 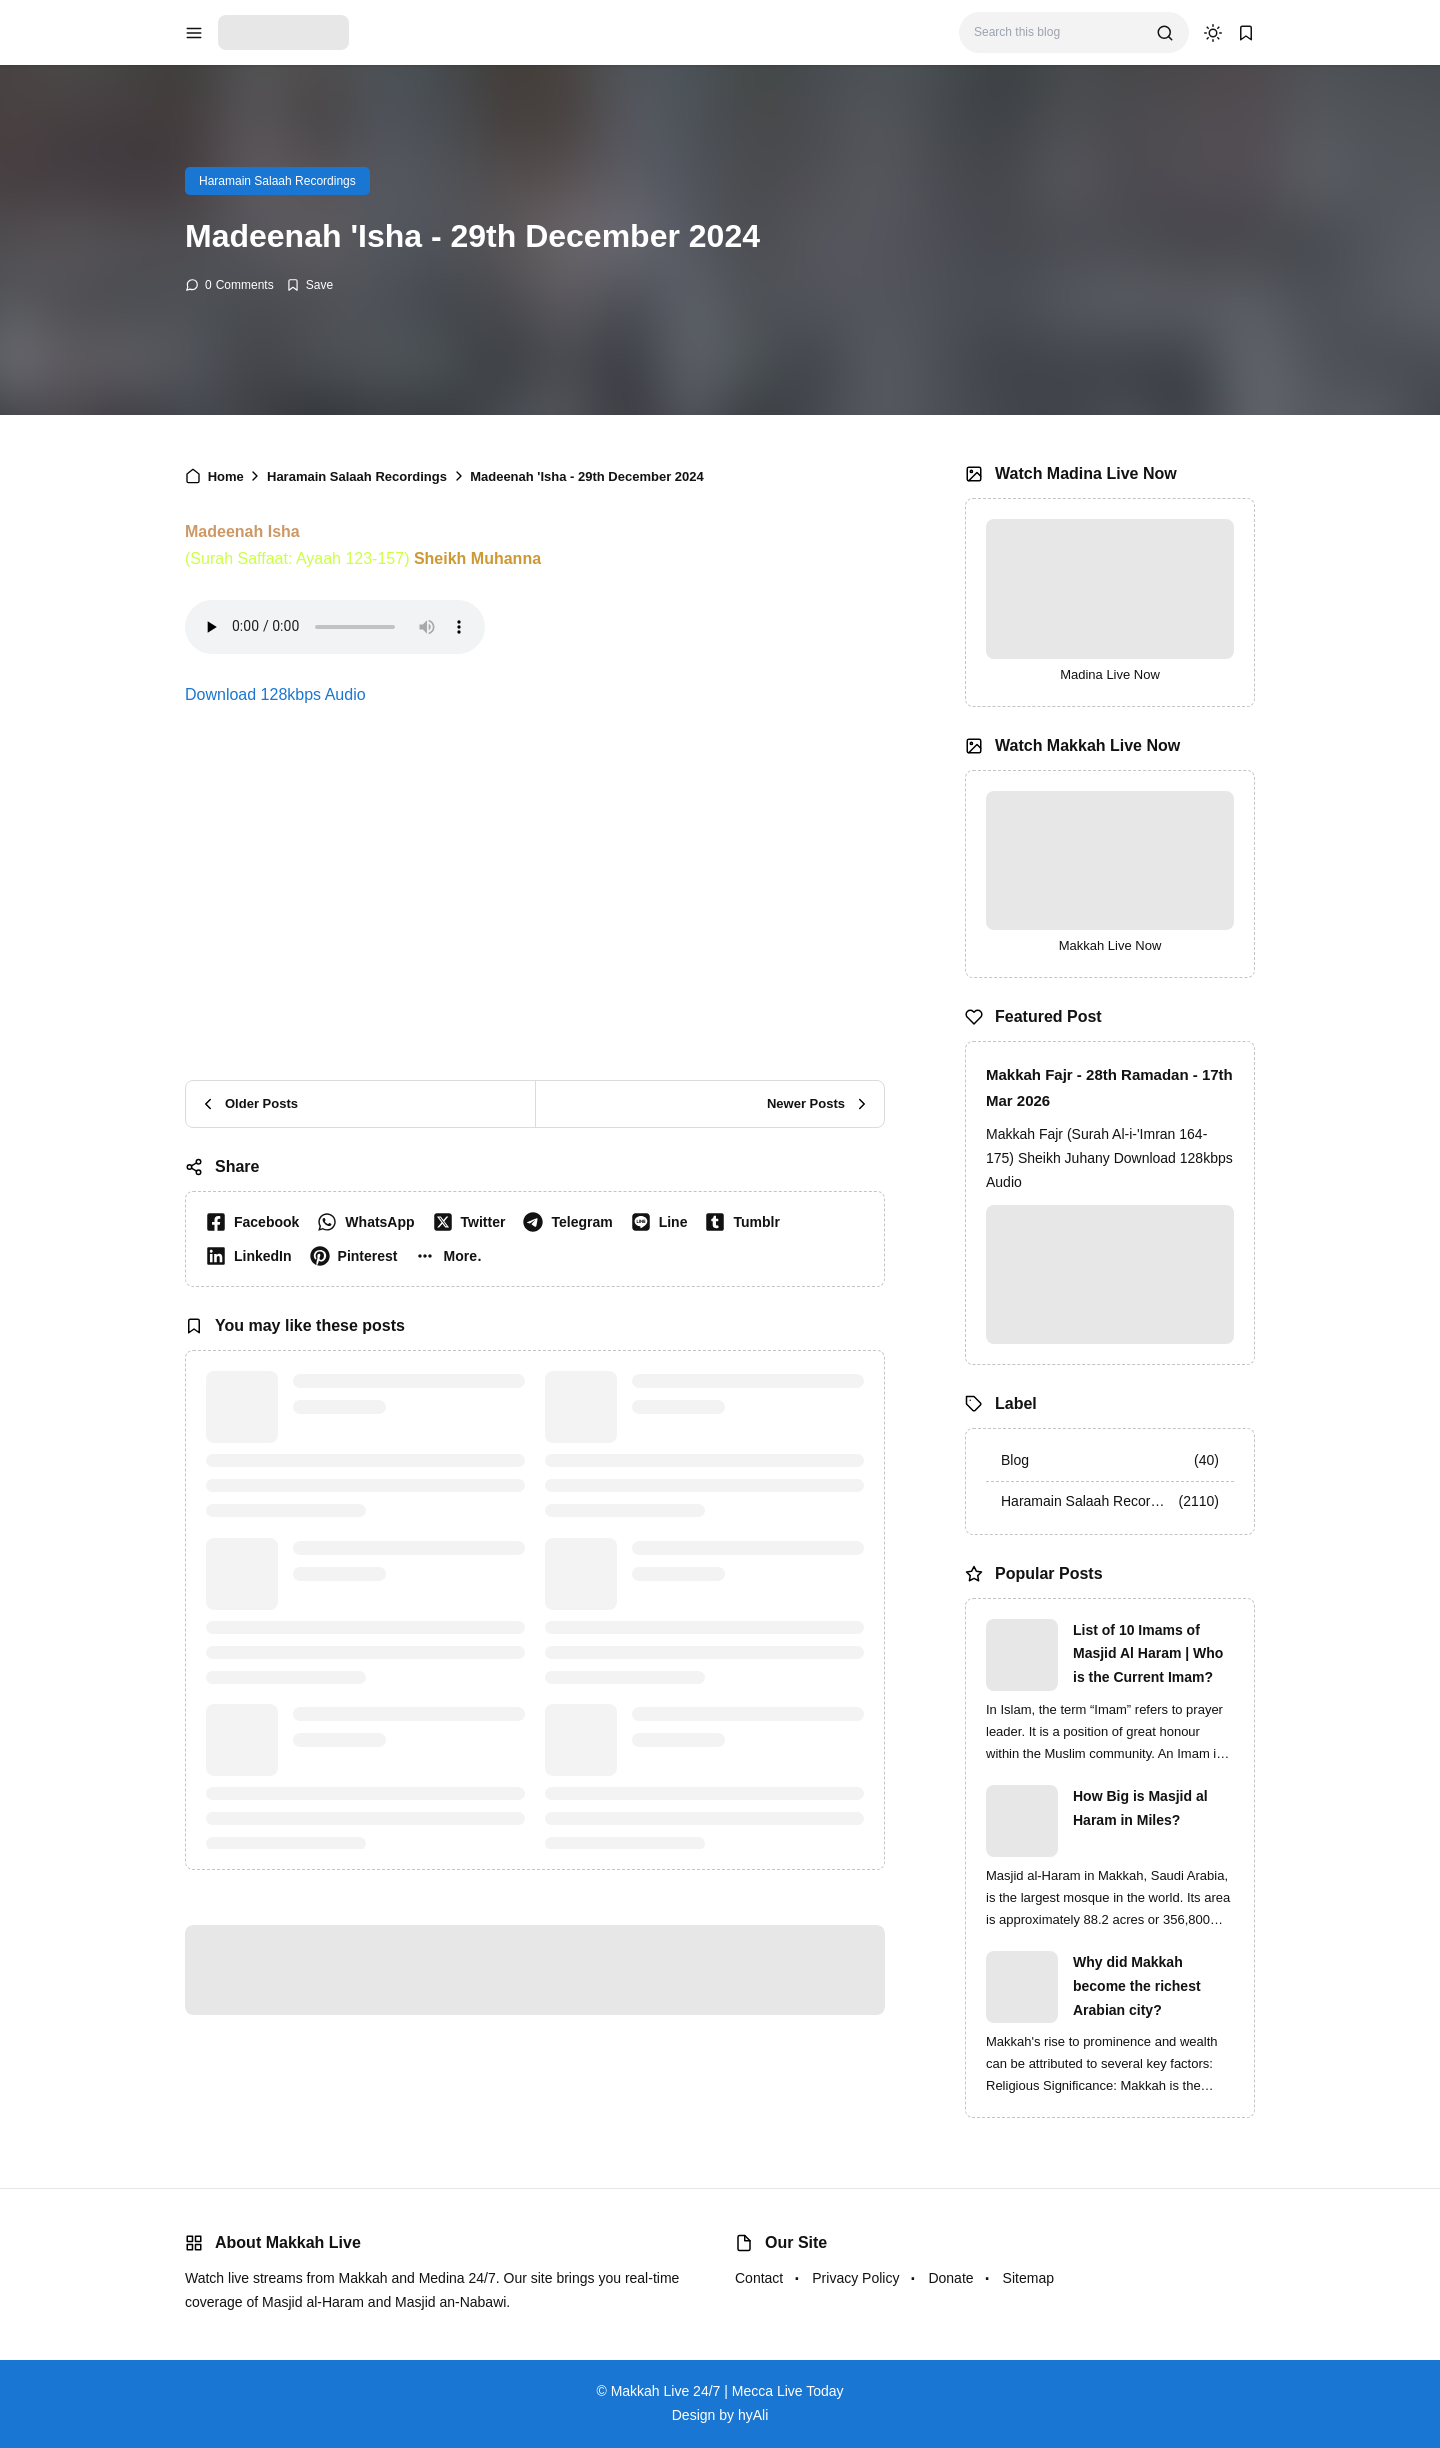 I want to click on [Search this blog], so click(x=1057, y=32).